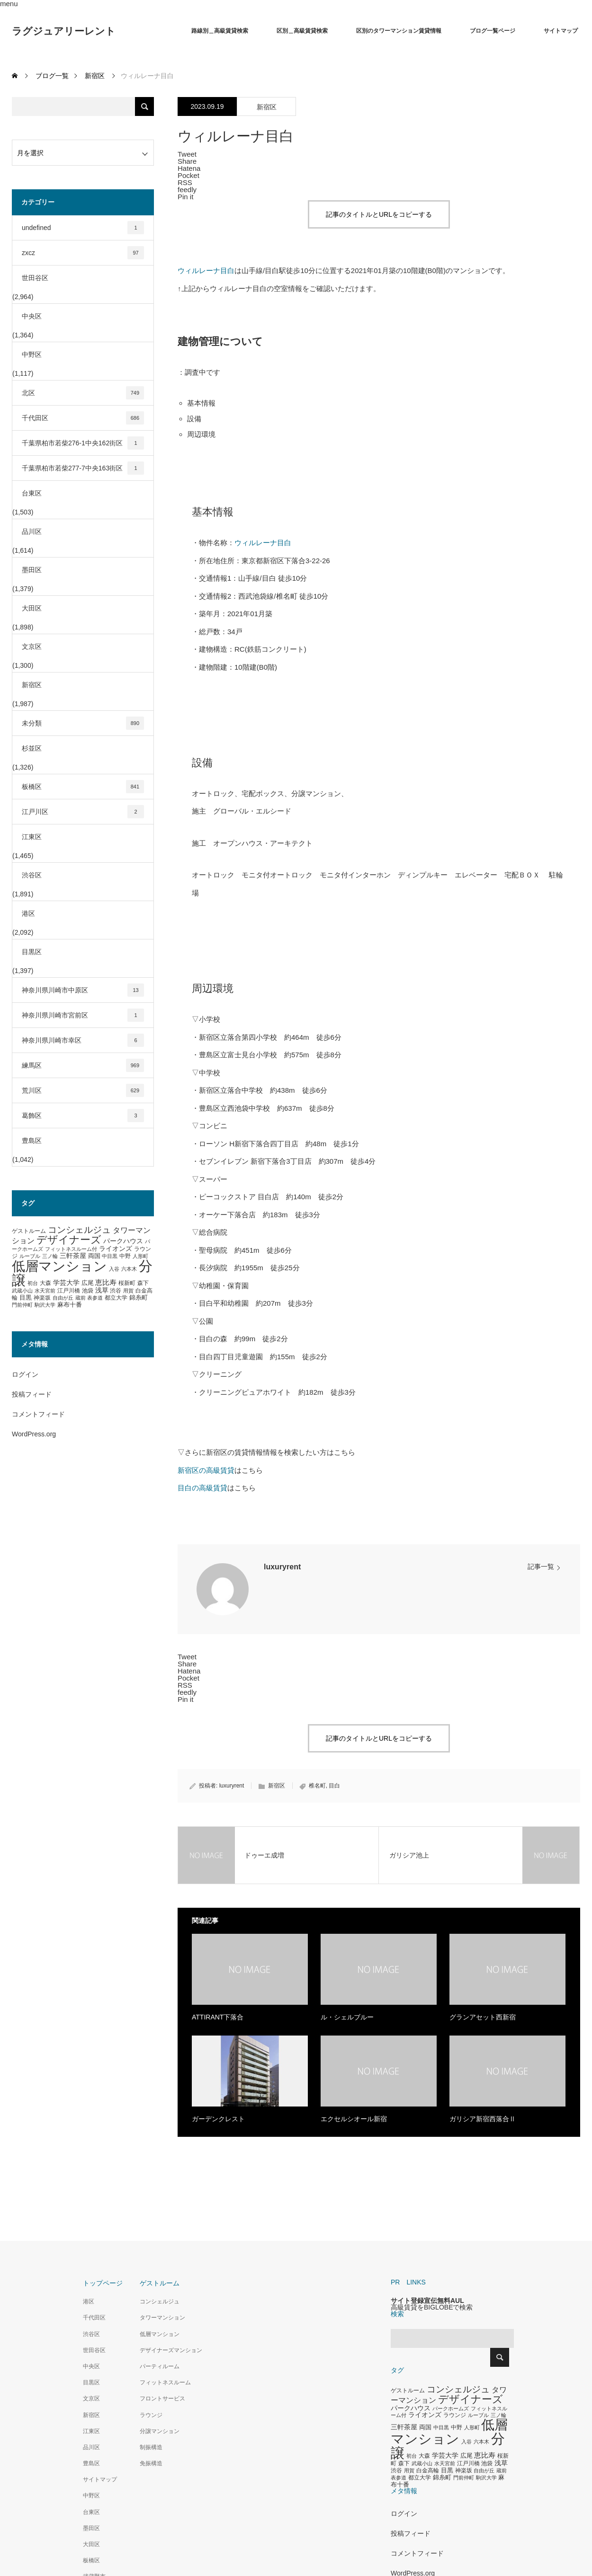 Image resolution: width=592 pixels, height=2576 pixels. What do you see at coordinates (35, 278) in the screenshot?
I see `世田谷区` at bounding box center [35, 278].